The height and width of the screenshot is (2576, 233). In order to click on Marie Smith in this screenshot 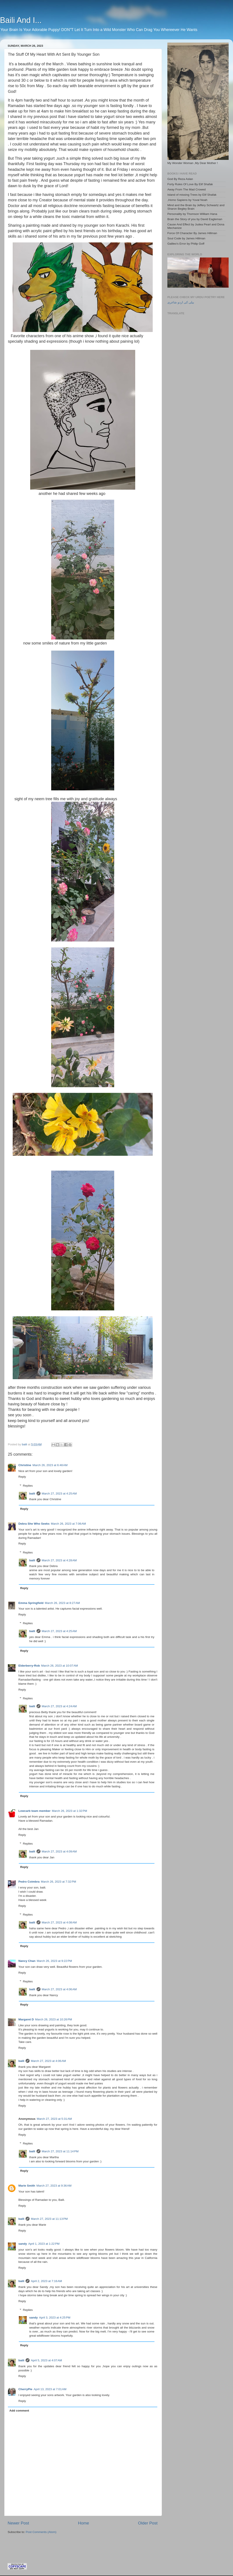, I will do `click(26, 2185)`.